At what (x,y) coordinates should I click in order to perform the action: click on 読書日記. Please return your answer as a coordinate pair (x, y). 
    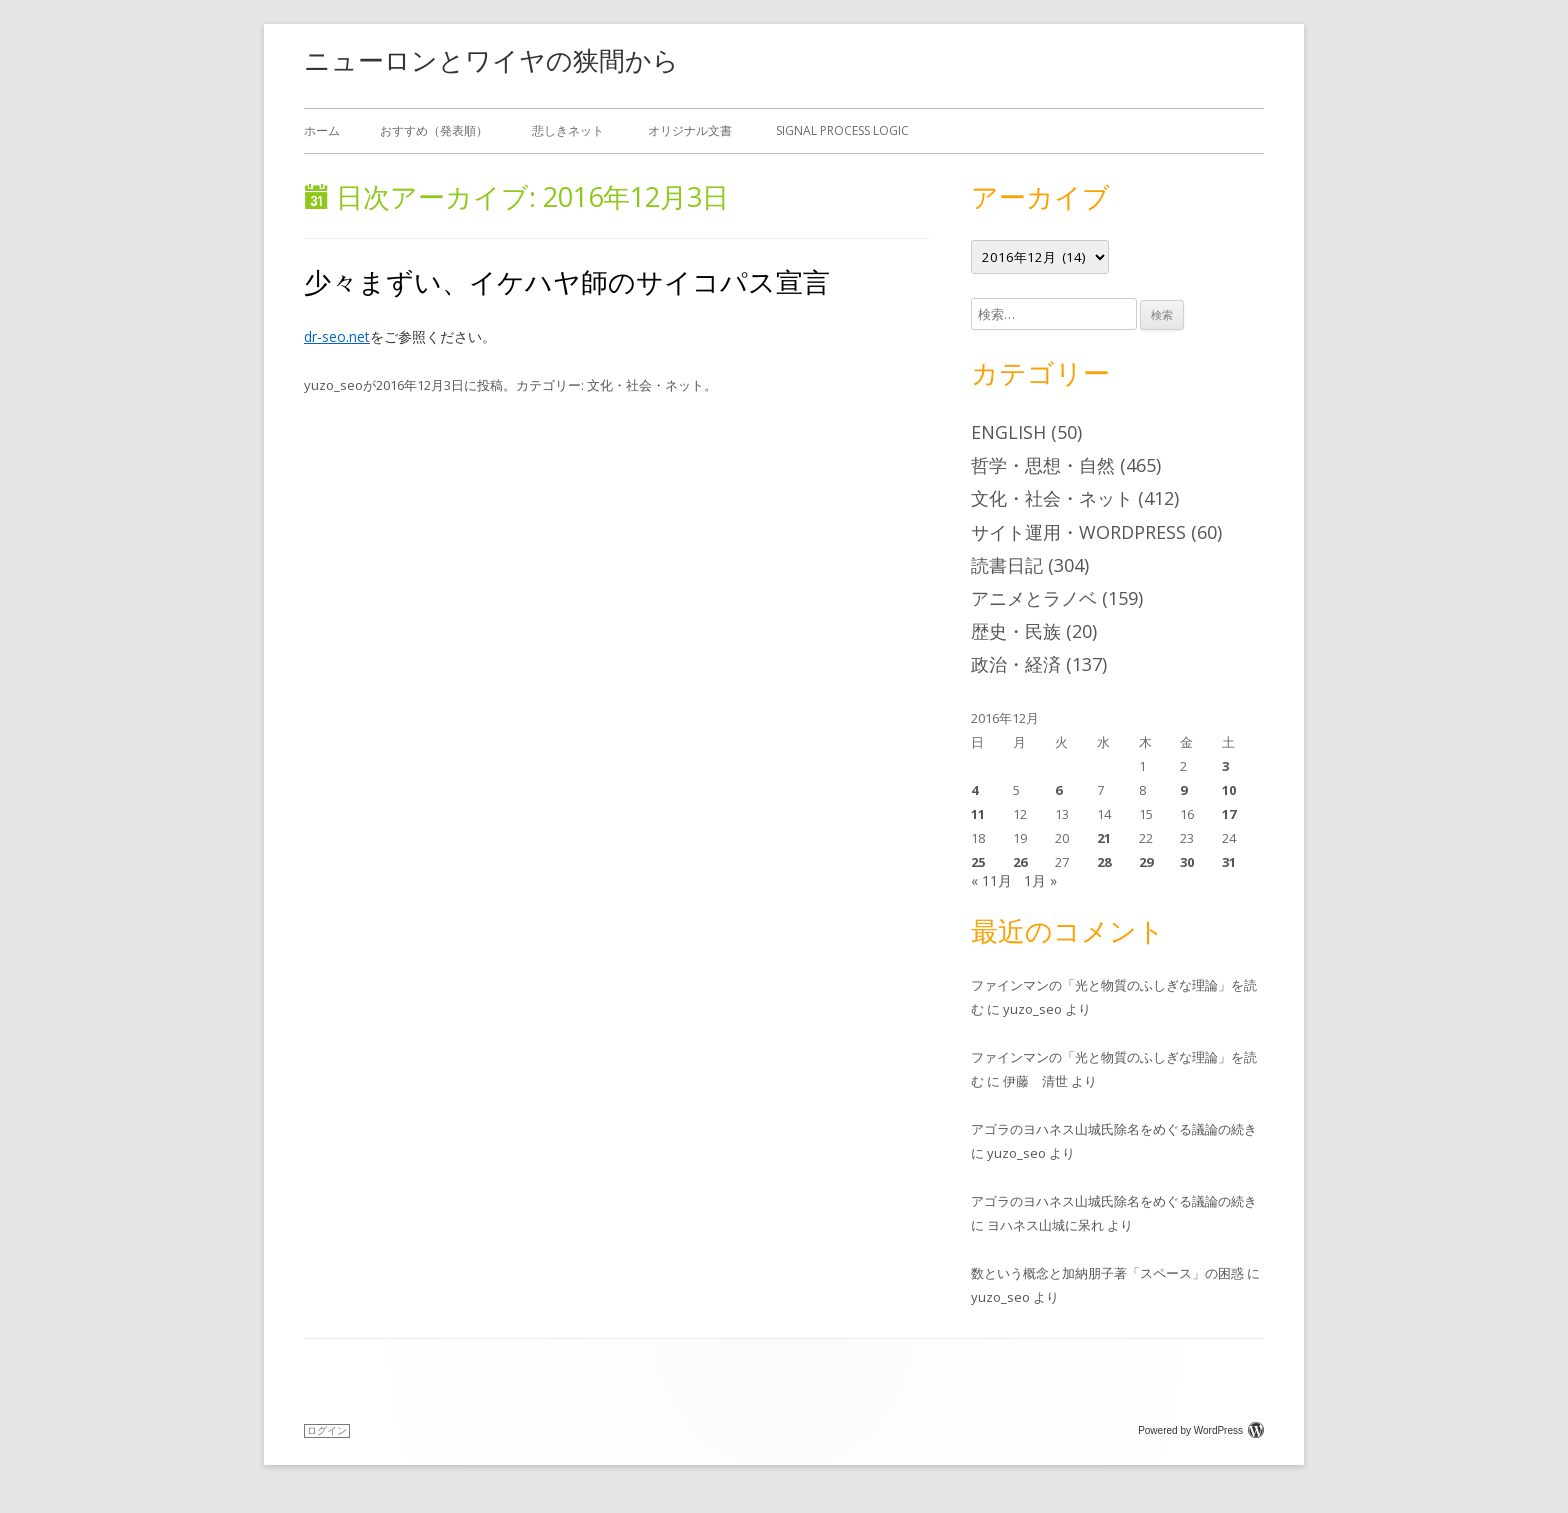
    Looking at the image, I should click on (1007, 565).